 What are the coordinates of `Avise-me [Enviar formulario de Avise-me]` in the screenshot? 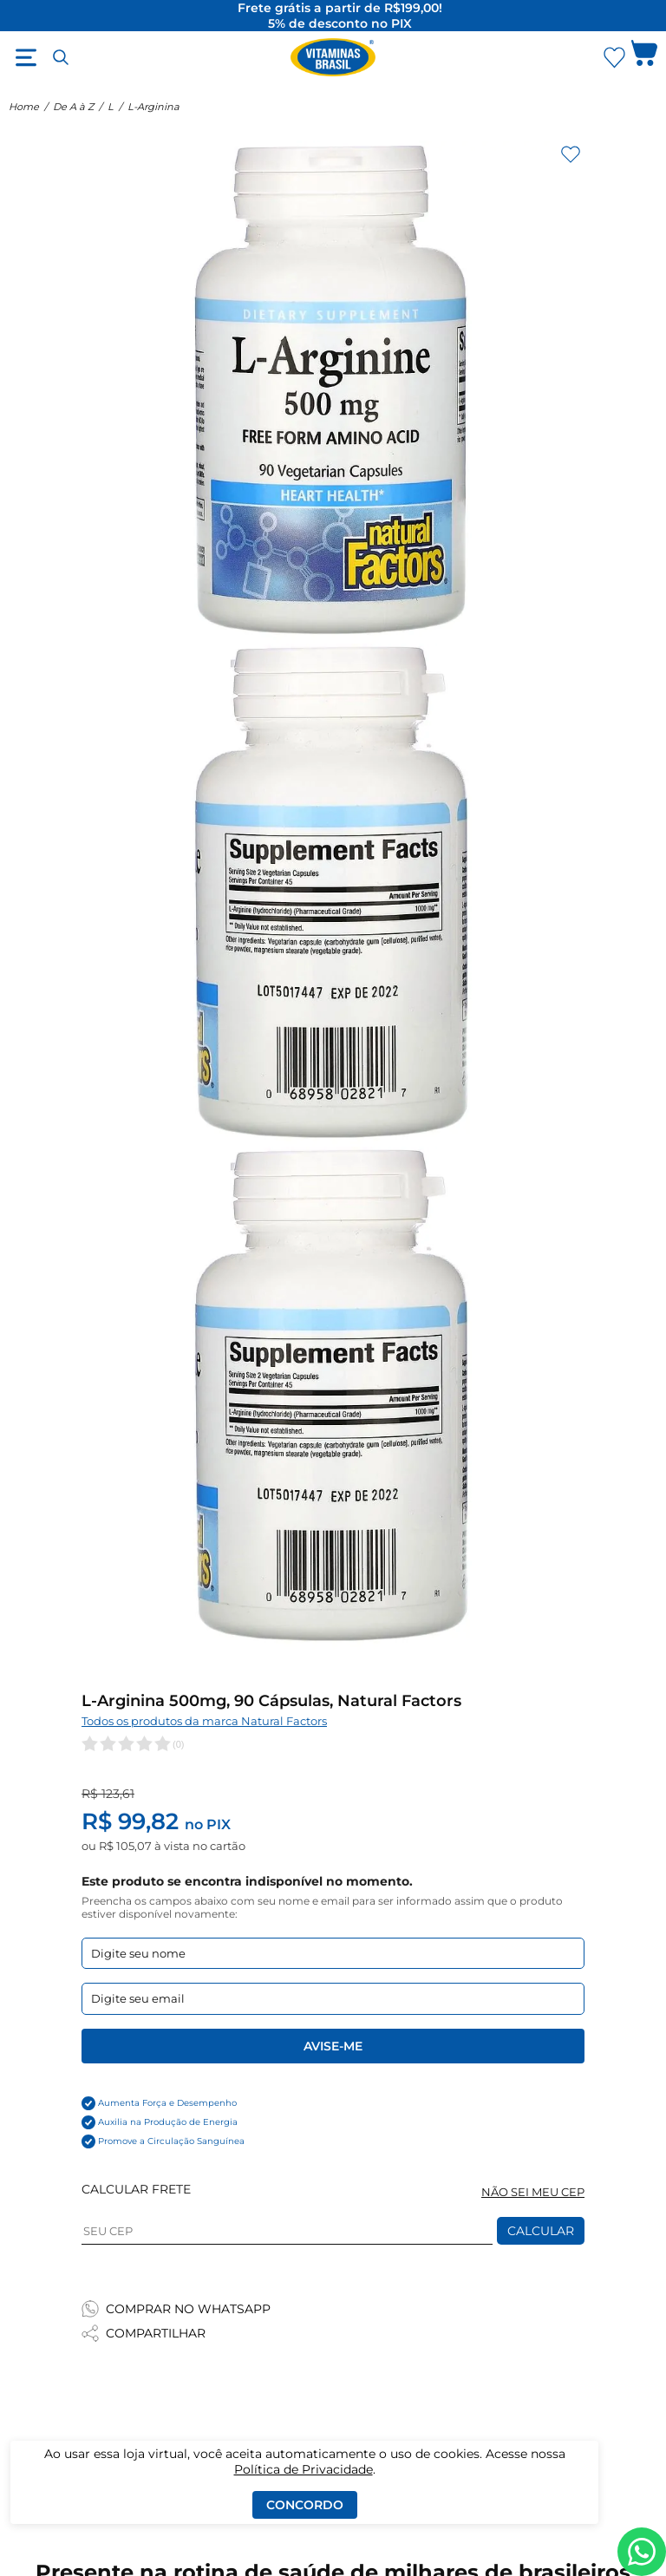 It's located at (333, 2046).